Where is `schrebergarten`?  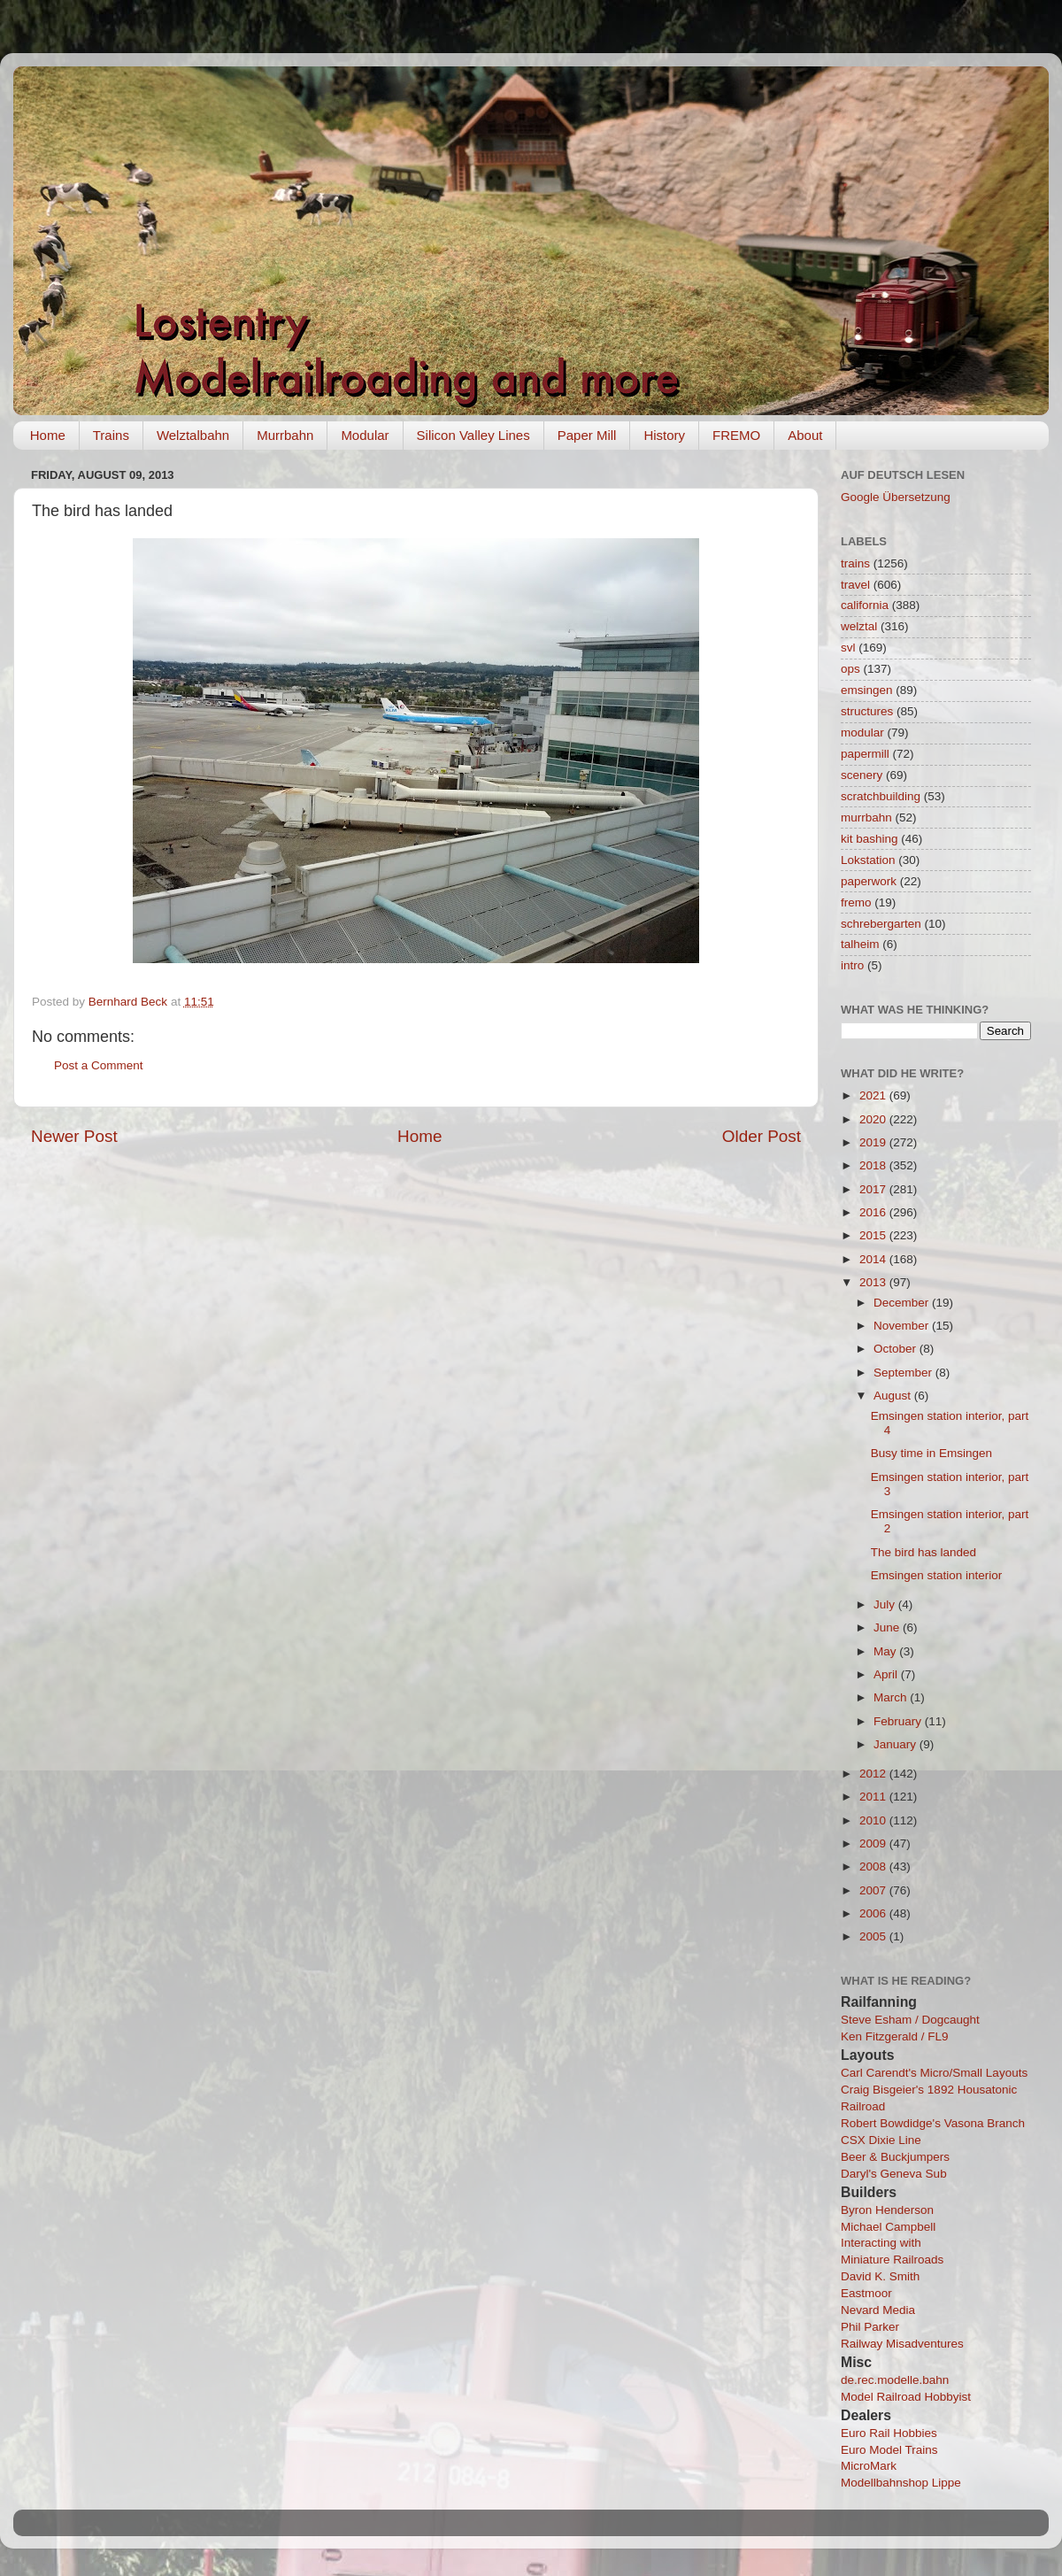
schrebergarten is located at coordinates (881, 923).